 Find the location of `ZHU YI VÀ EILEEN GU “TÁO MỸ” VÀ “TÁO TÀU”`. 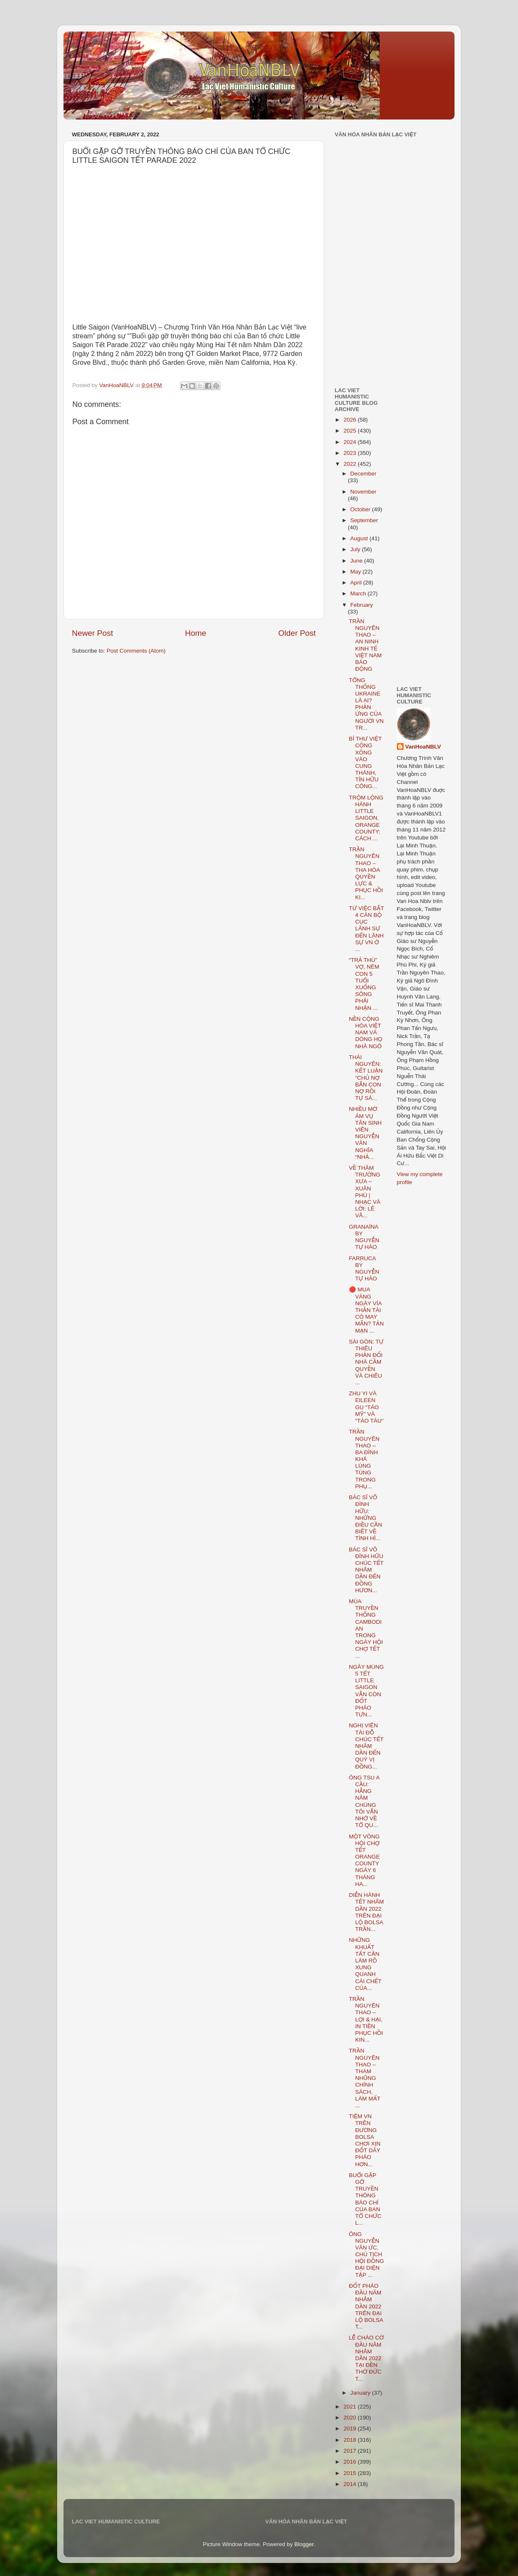

ZHU YI VÀ EILEEN GU “TÁO MỸ” VÀ “TÁO TÀU” is located at coordinates (366, 1407).